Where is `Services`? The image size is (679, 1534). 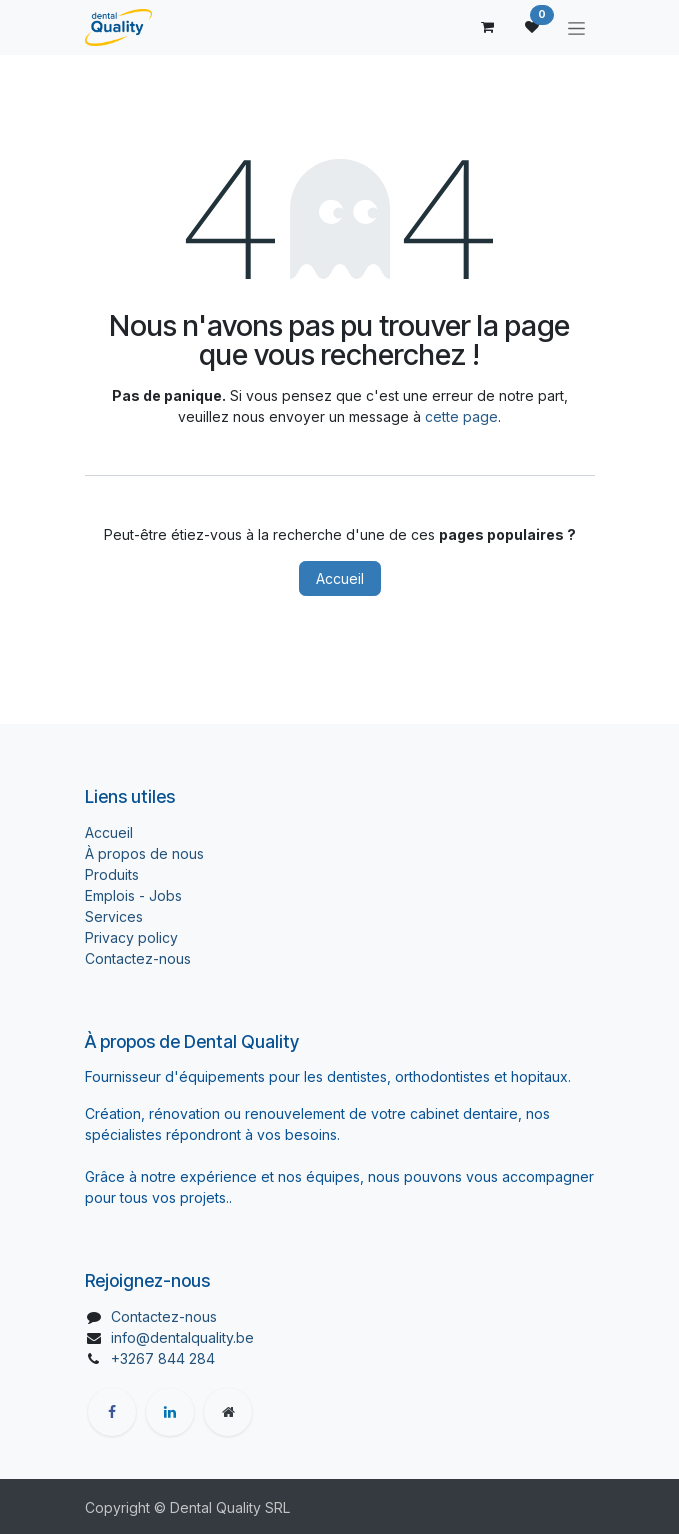 Services is located at coordinates (114, 916).